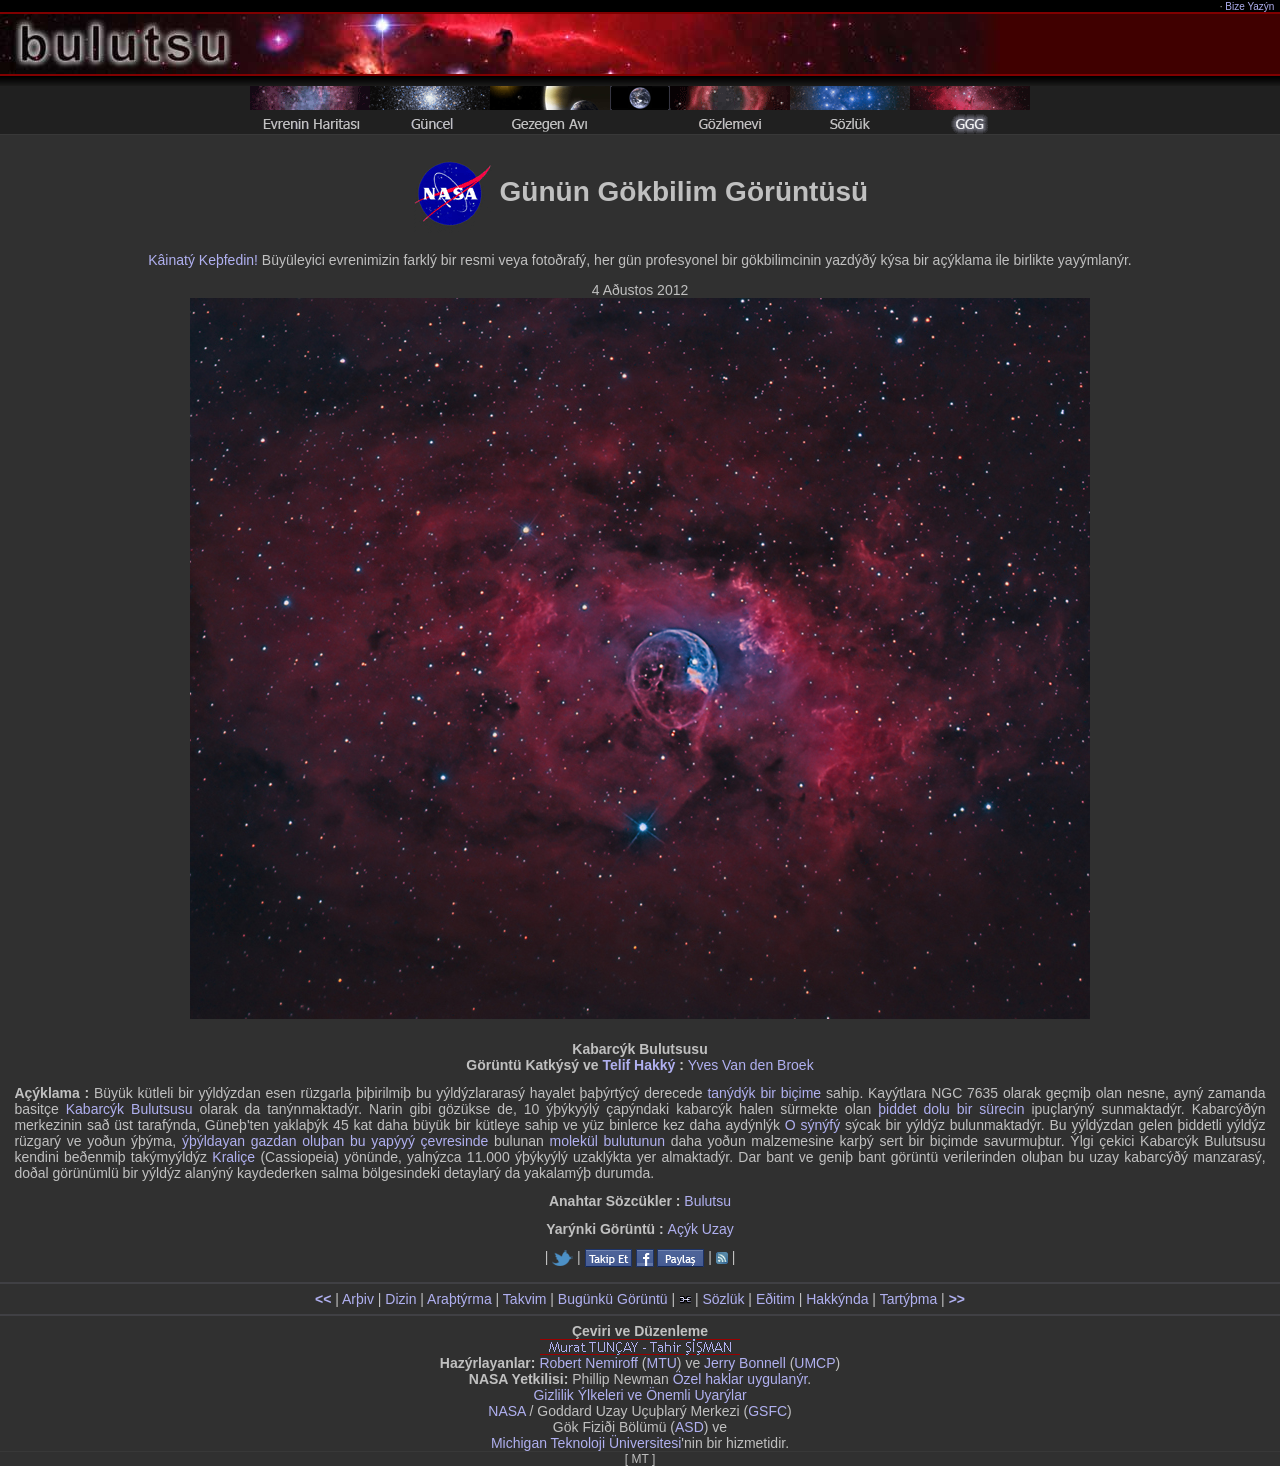 The width and height of the screenshot is (1280, 1466). What do you see at coordinates (723, 1299) in the screenshot?
I see `Sözlük` at bounding box center [723, 1299].